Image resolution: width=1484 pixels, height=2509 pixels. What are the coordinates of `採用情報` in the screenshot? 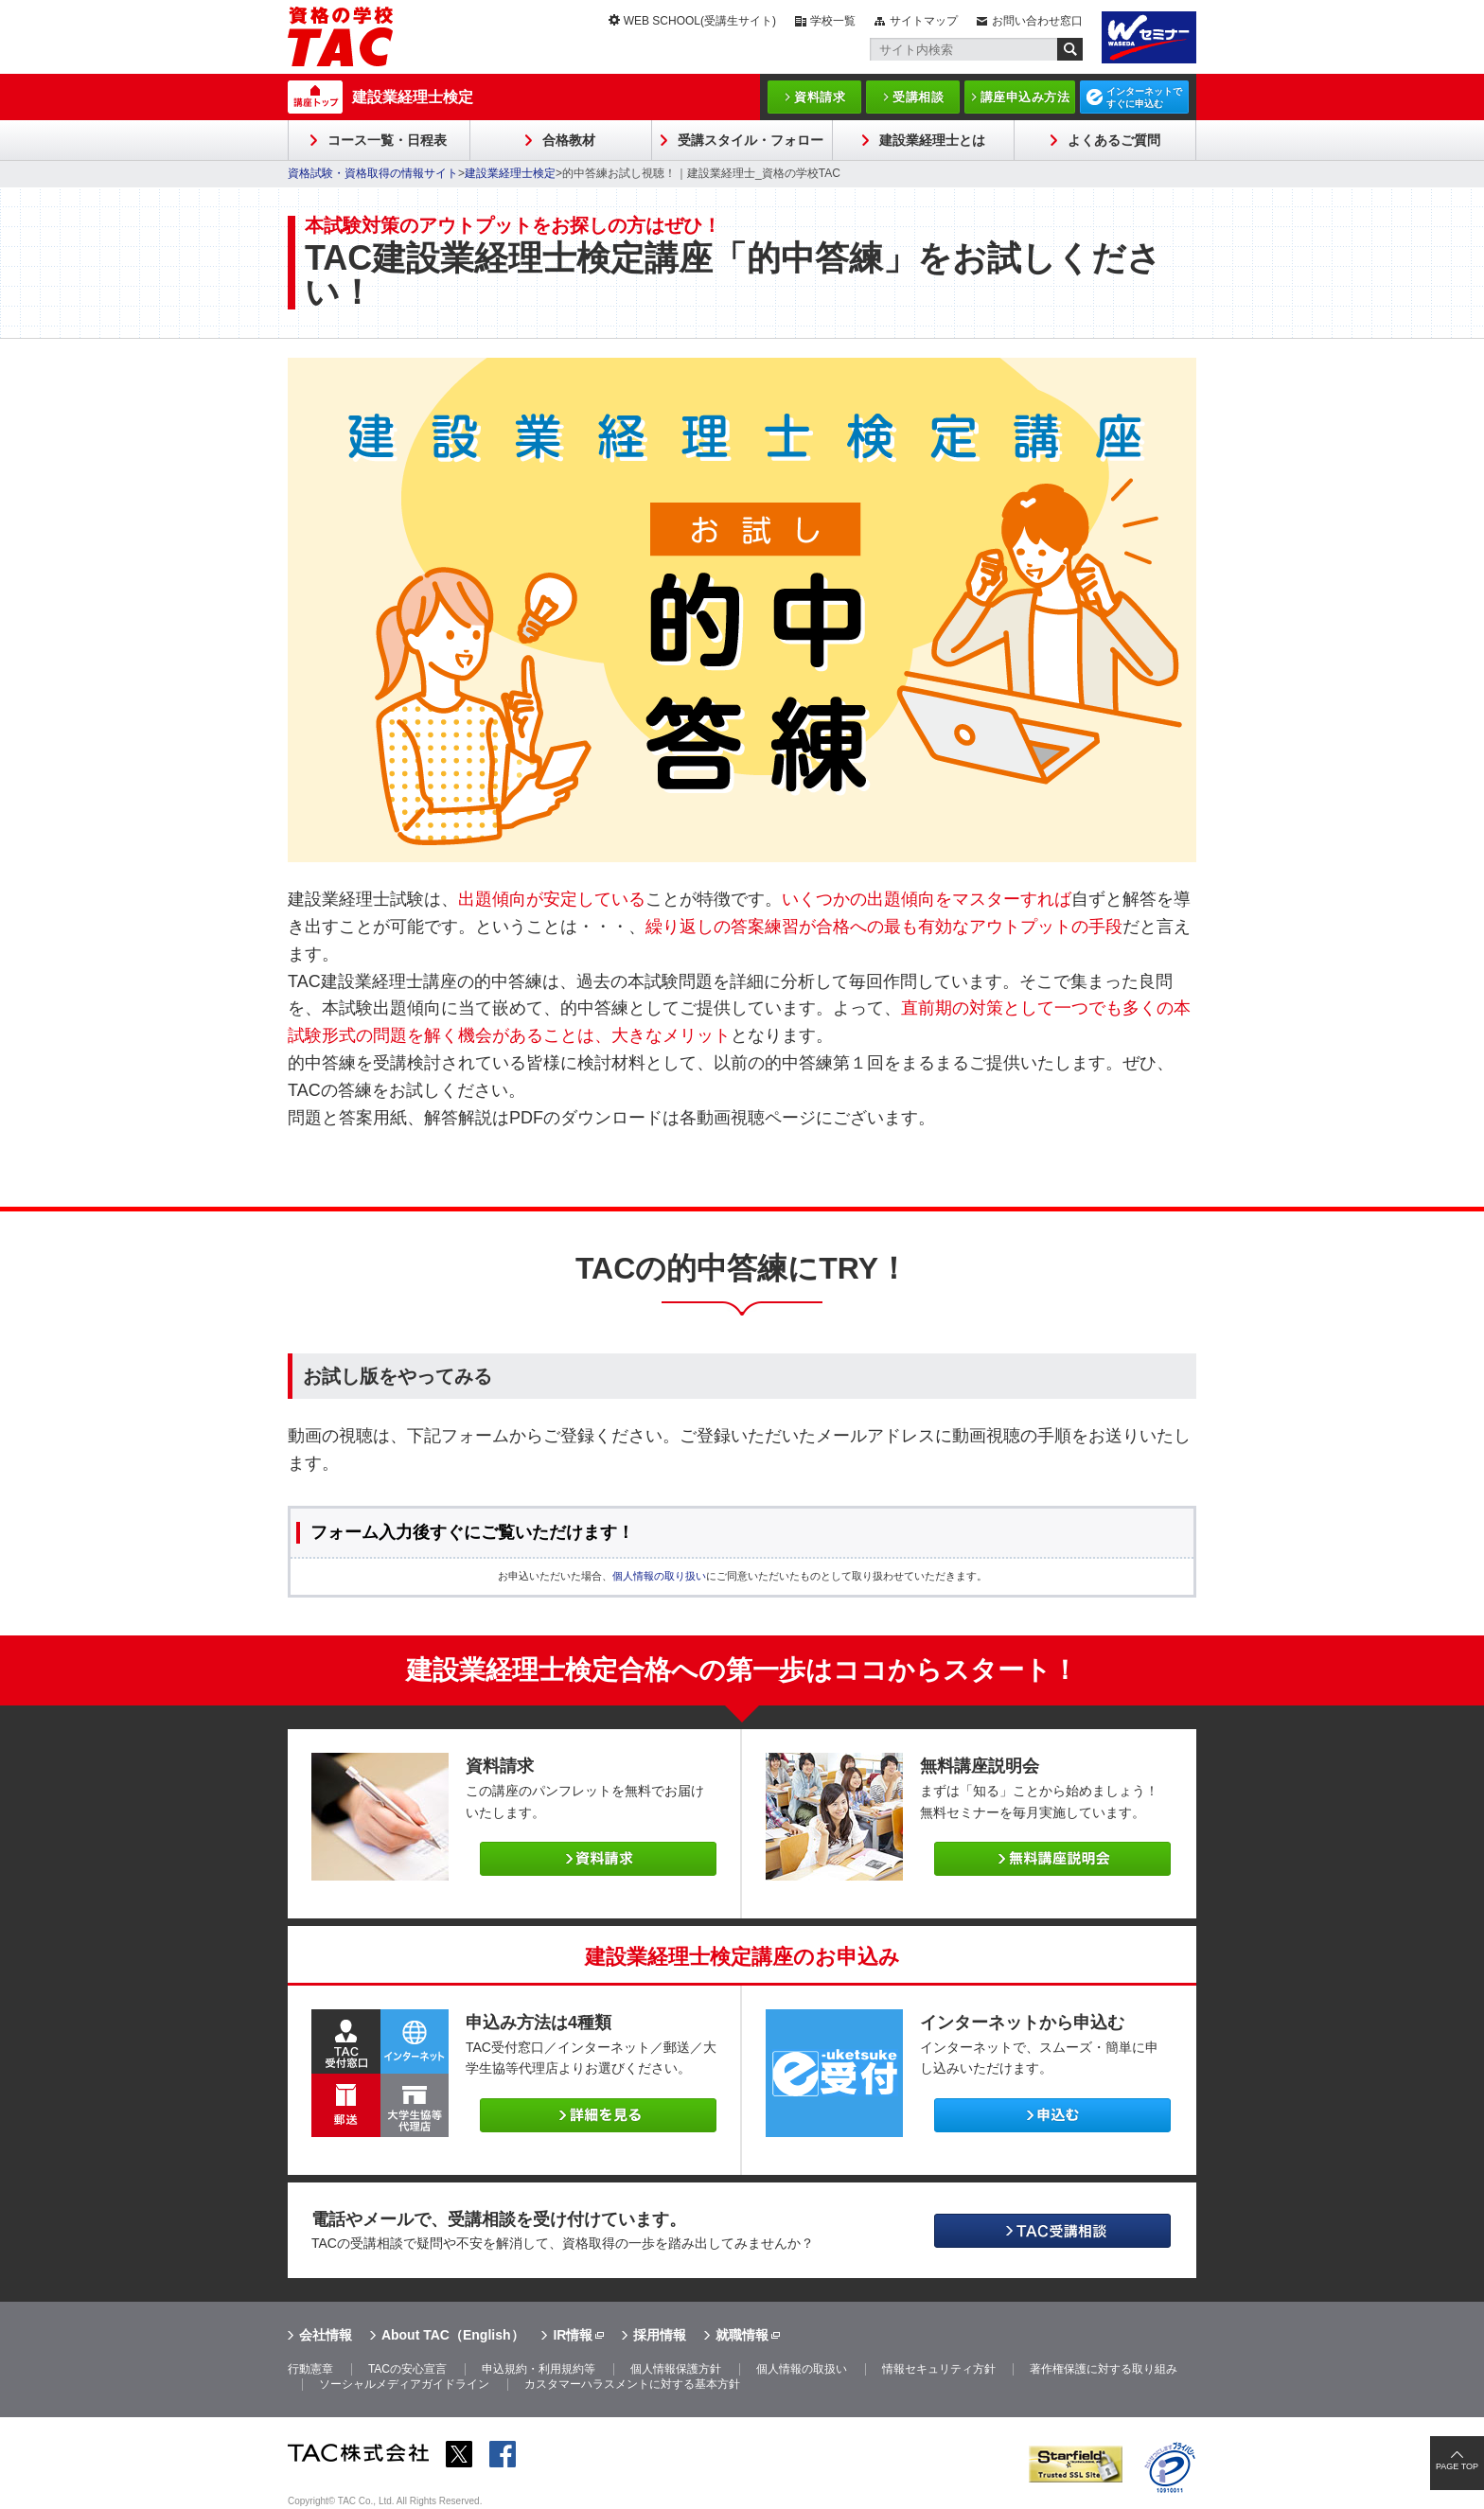 It's located at (659, 2334).